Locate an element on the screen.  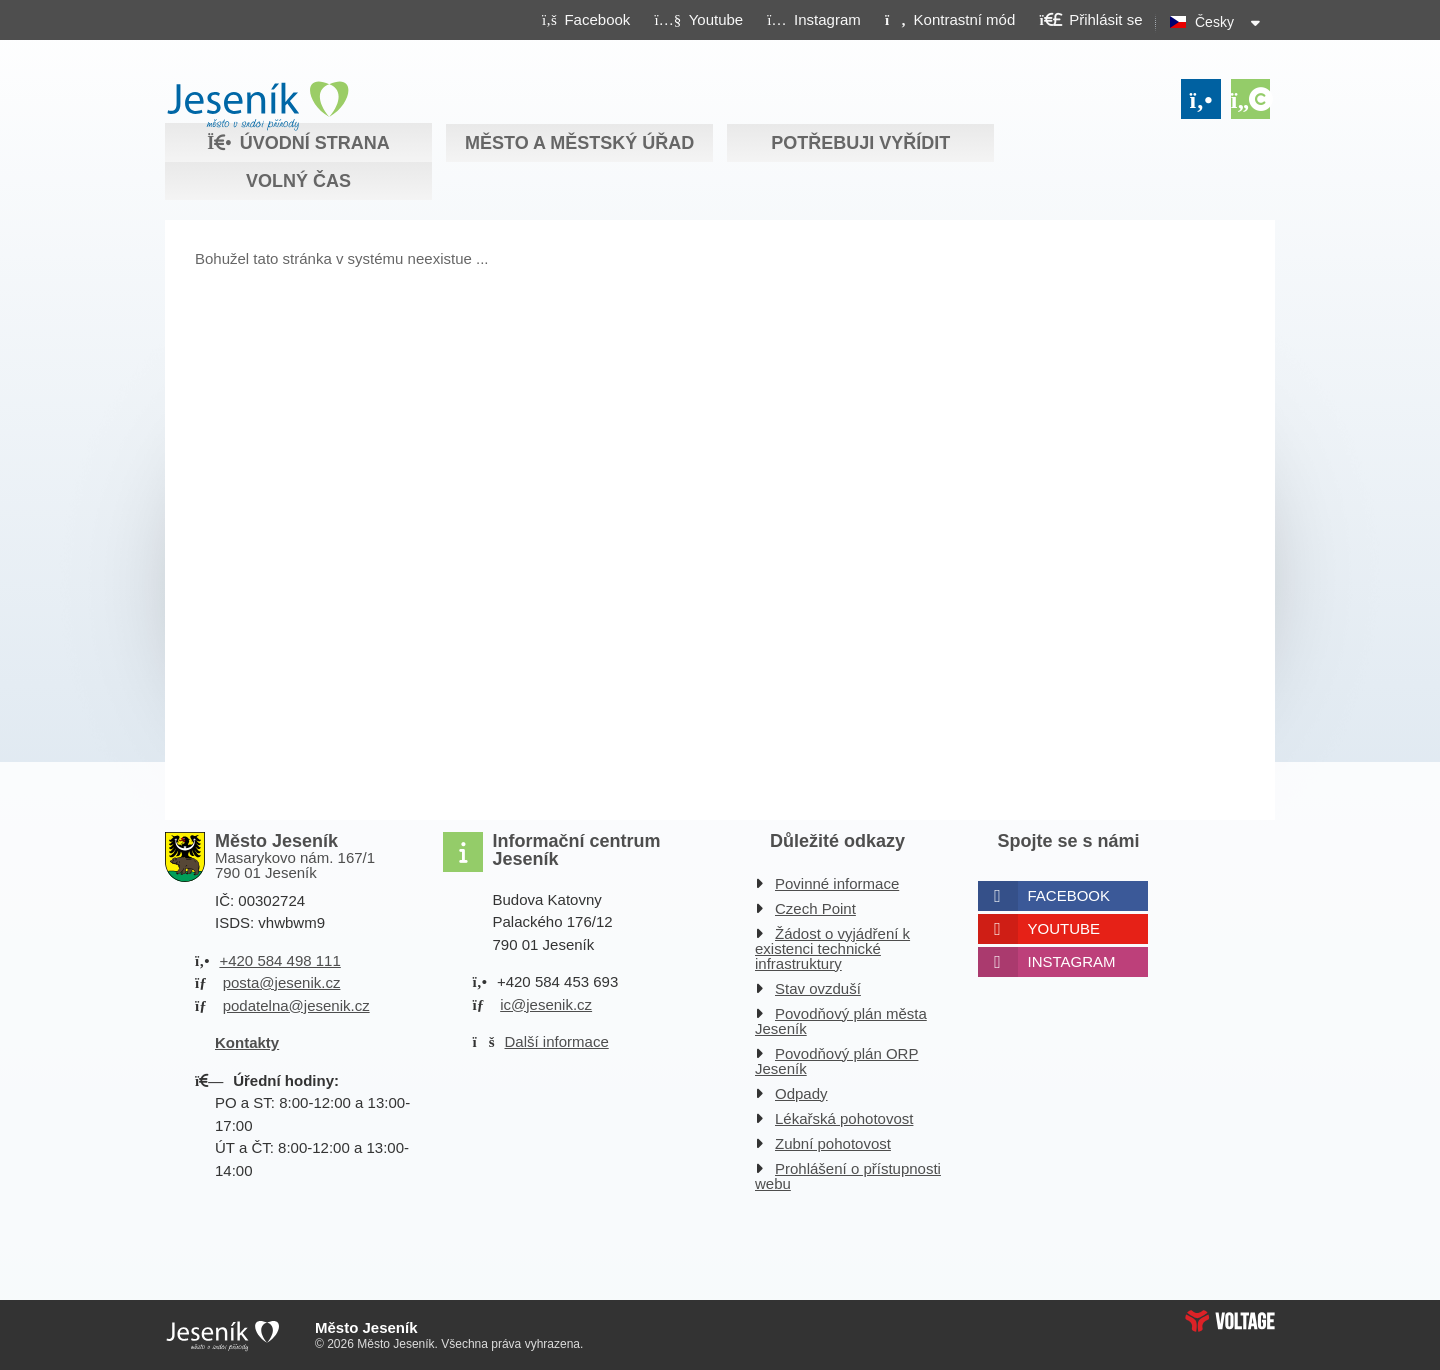
Volný čas is located at coordinates (298, 181).